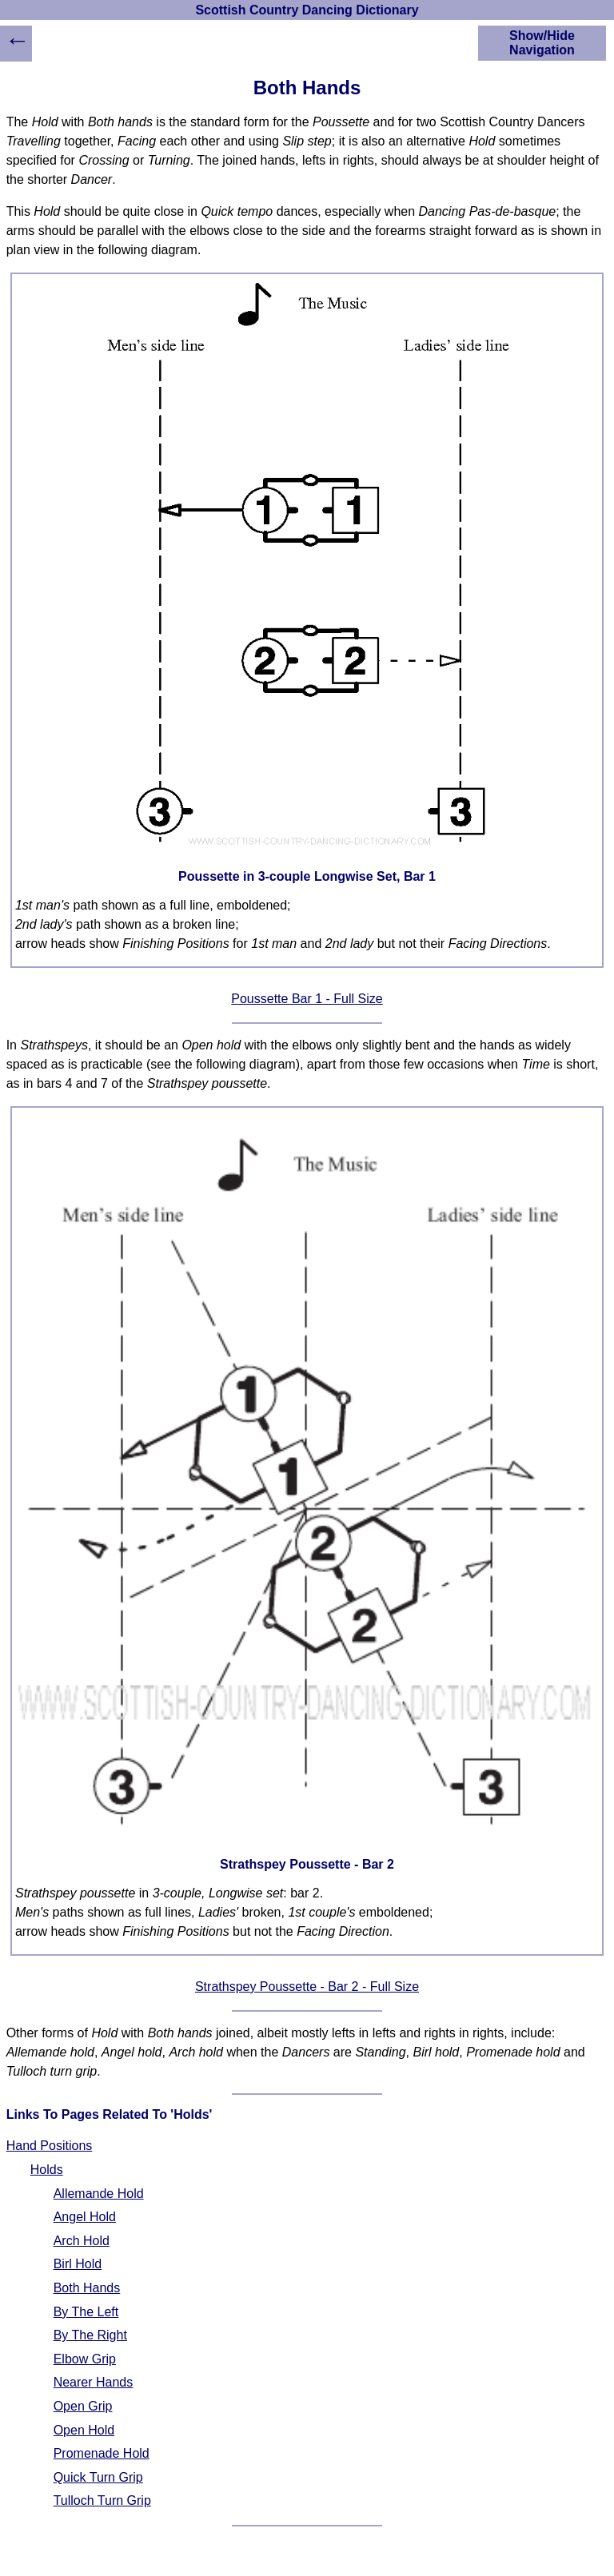  What do you see at coordinates (306, 10) in the screenshot?
I see `Scottish Country Dancing Dictionary` at bounding box center [306, 10].